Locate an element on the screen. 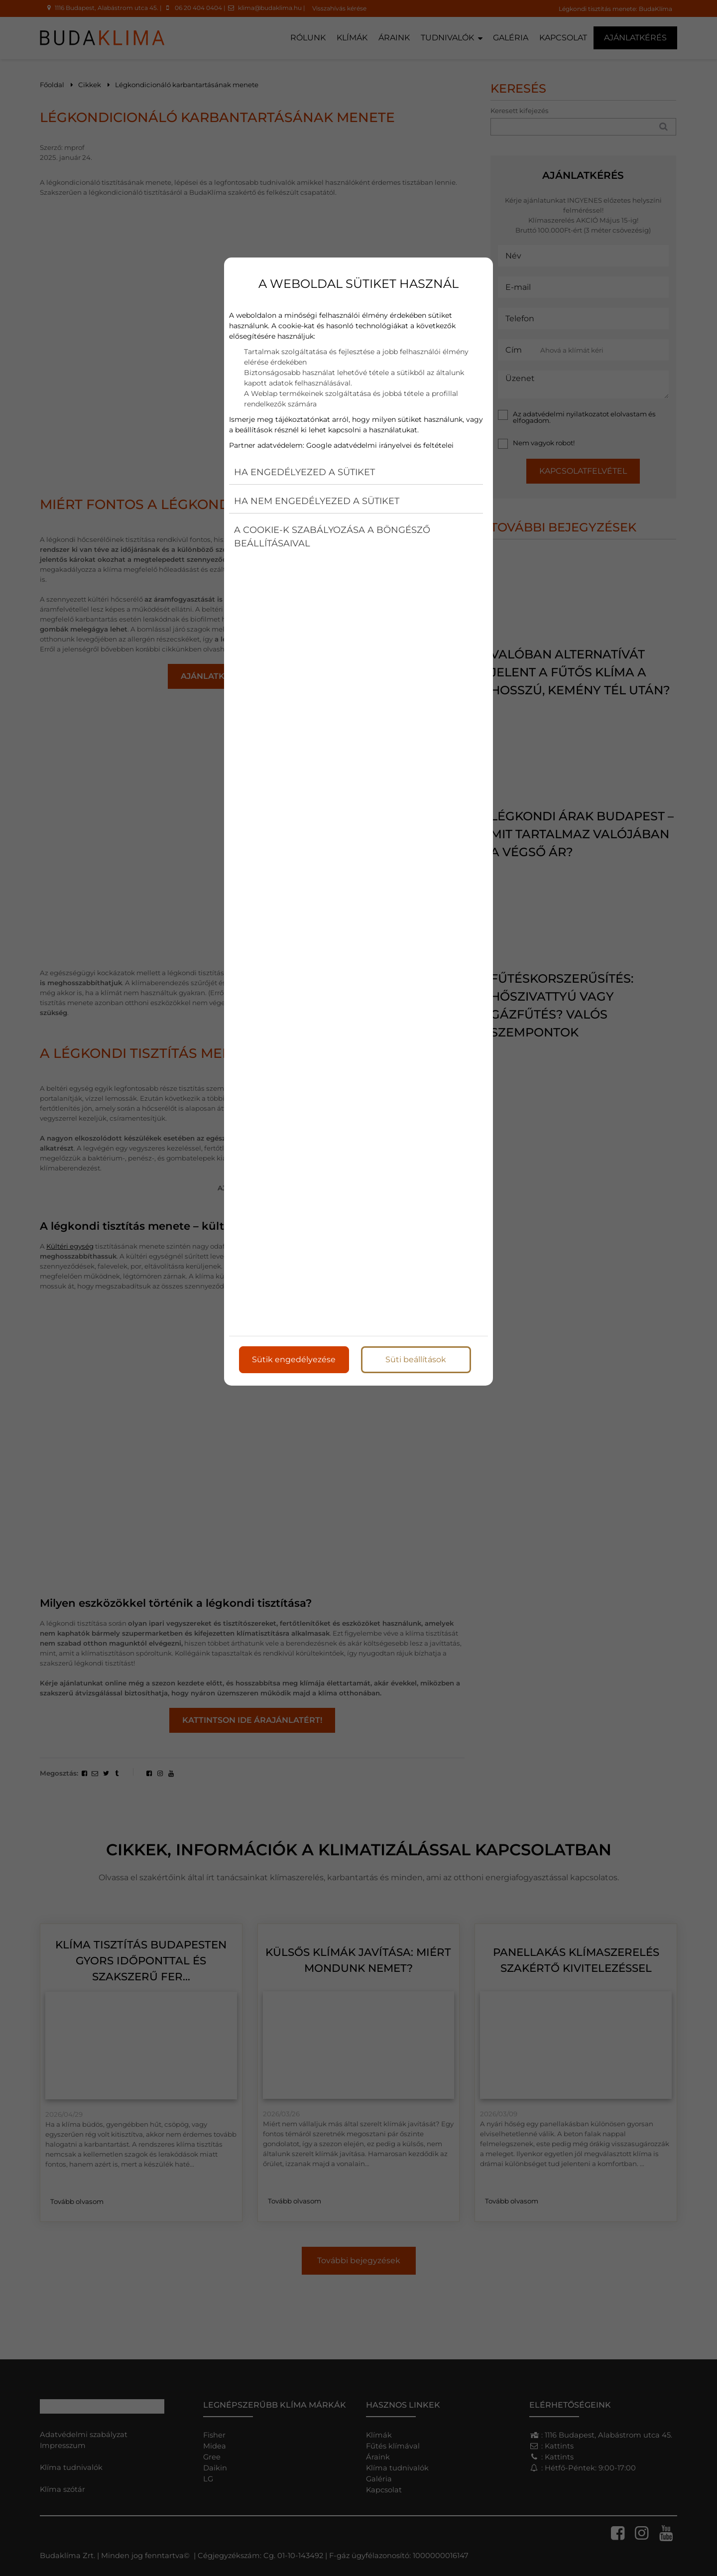 The width and height of the screenshot is (717, 2576). Ha engedélyezed a sütiket [button] is located at coordinates (304, 472).